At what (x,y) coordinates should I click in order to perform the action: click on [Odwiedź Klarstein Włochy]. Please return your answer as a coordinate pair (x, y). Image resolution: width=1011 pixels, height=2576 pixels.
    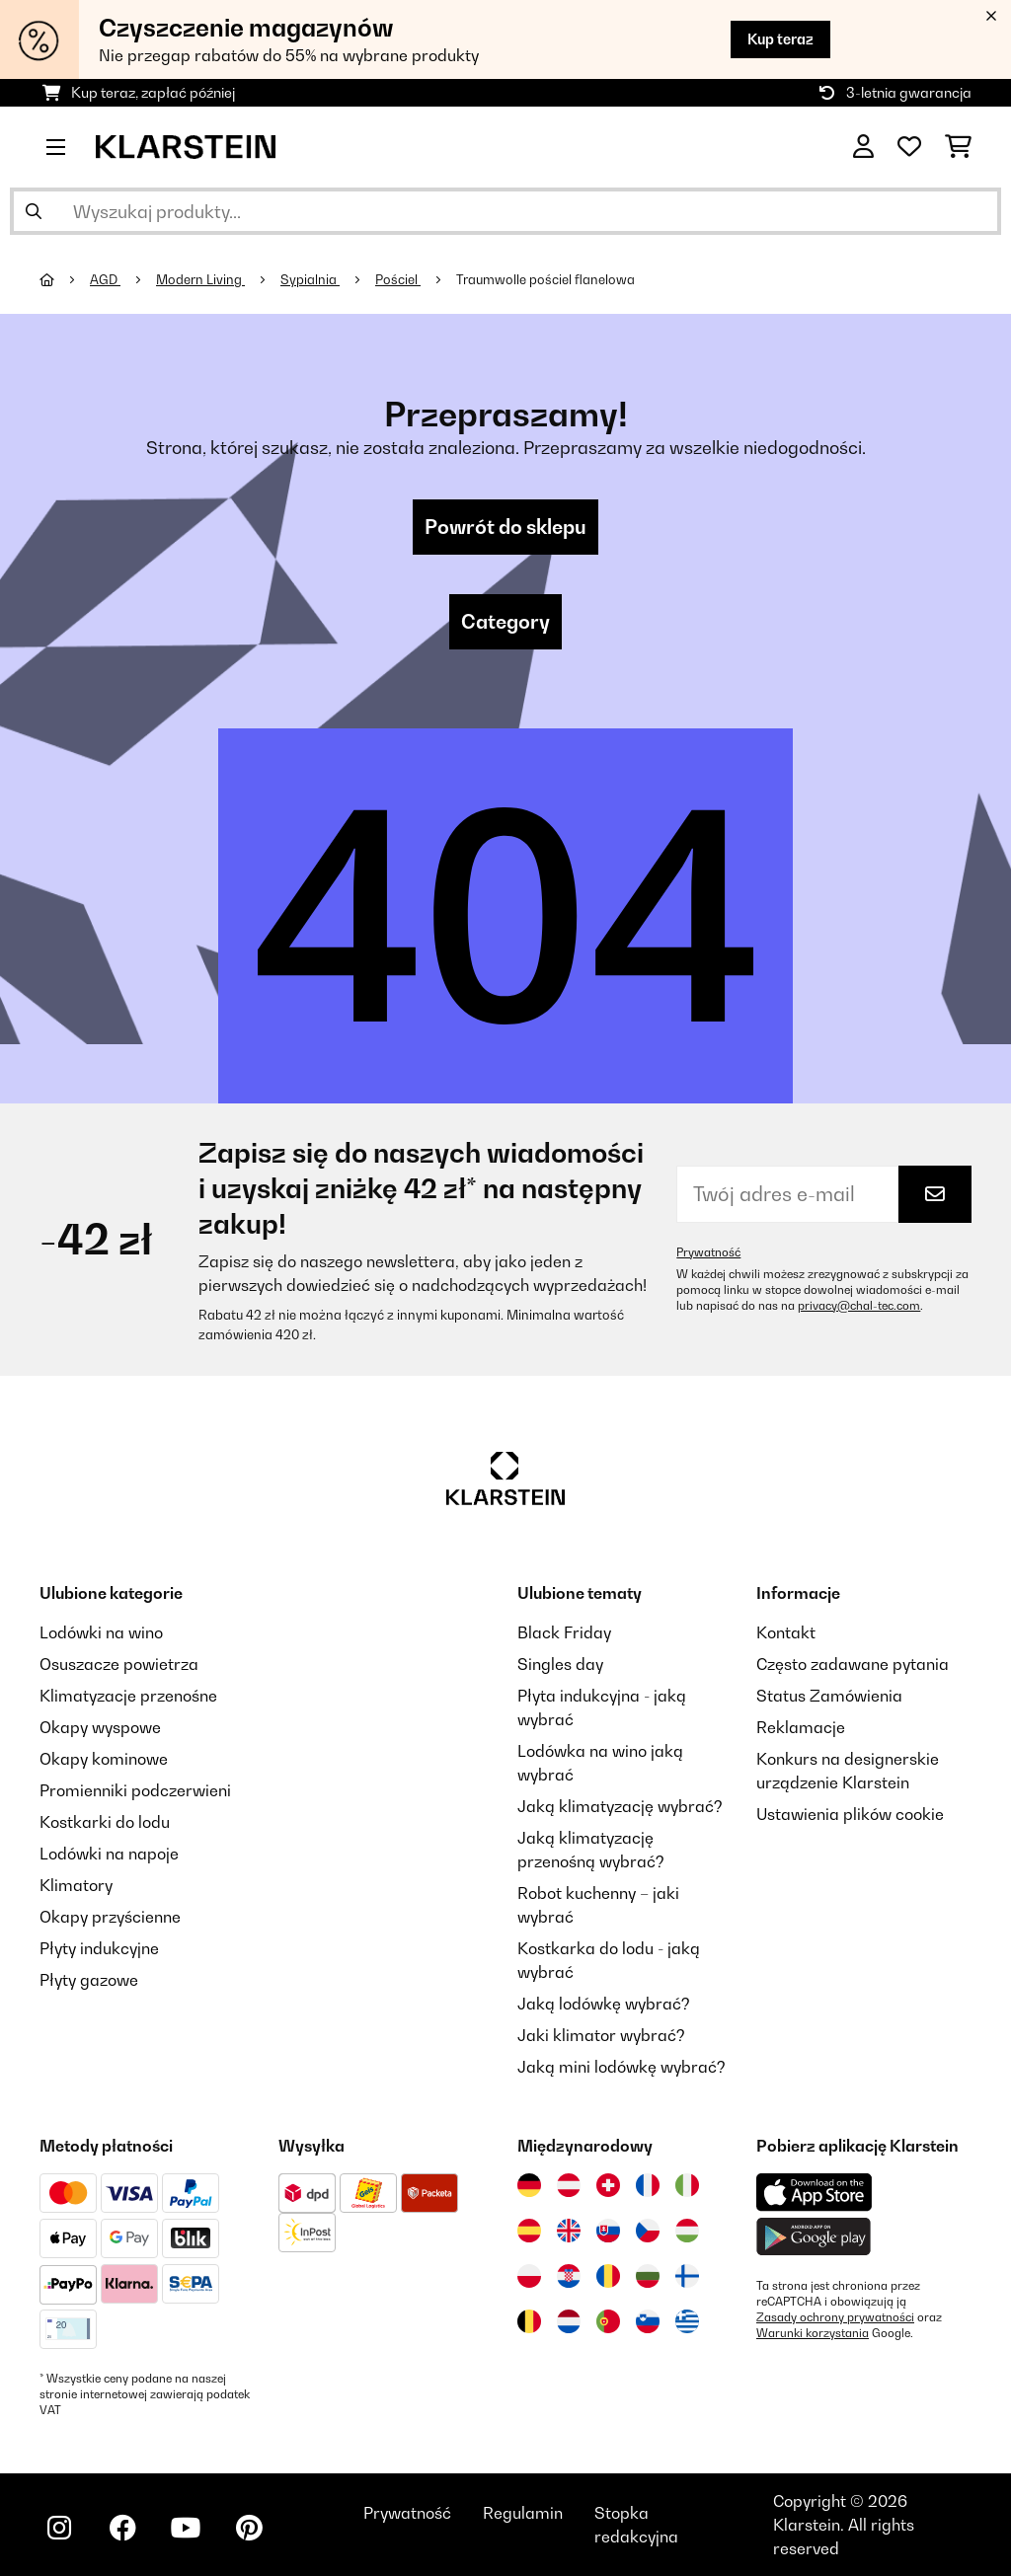
    Looking at the image, I should click on (687, 2185).